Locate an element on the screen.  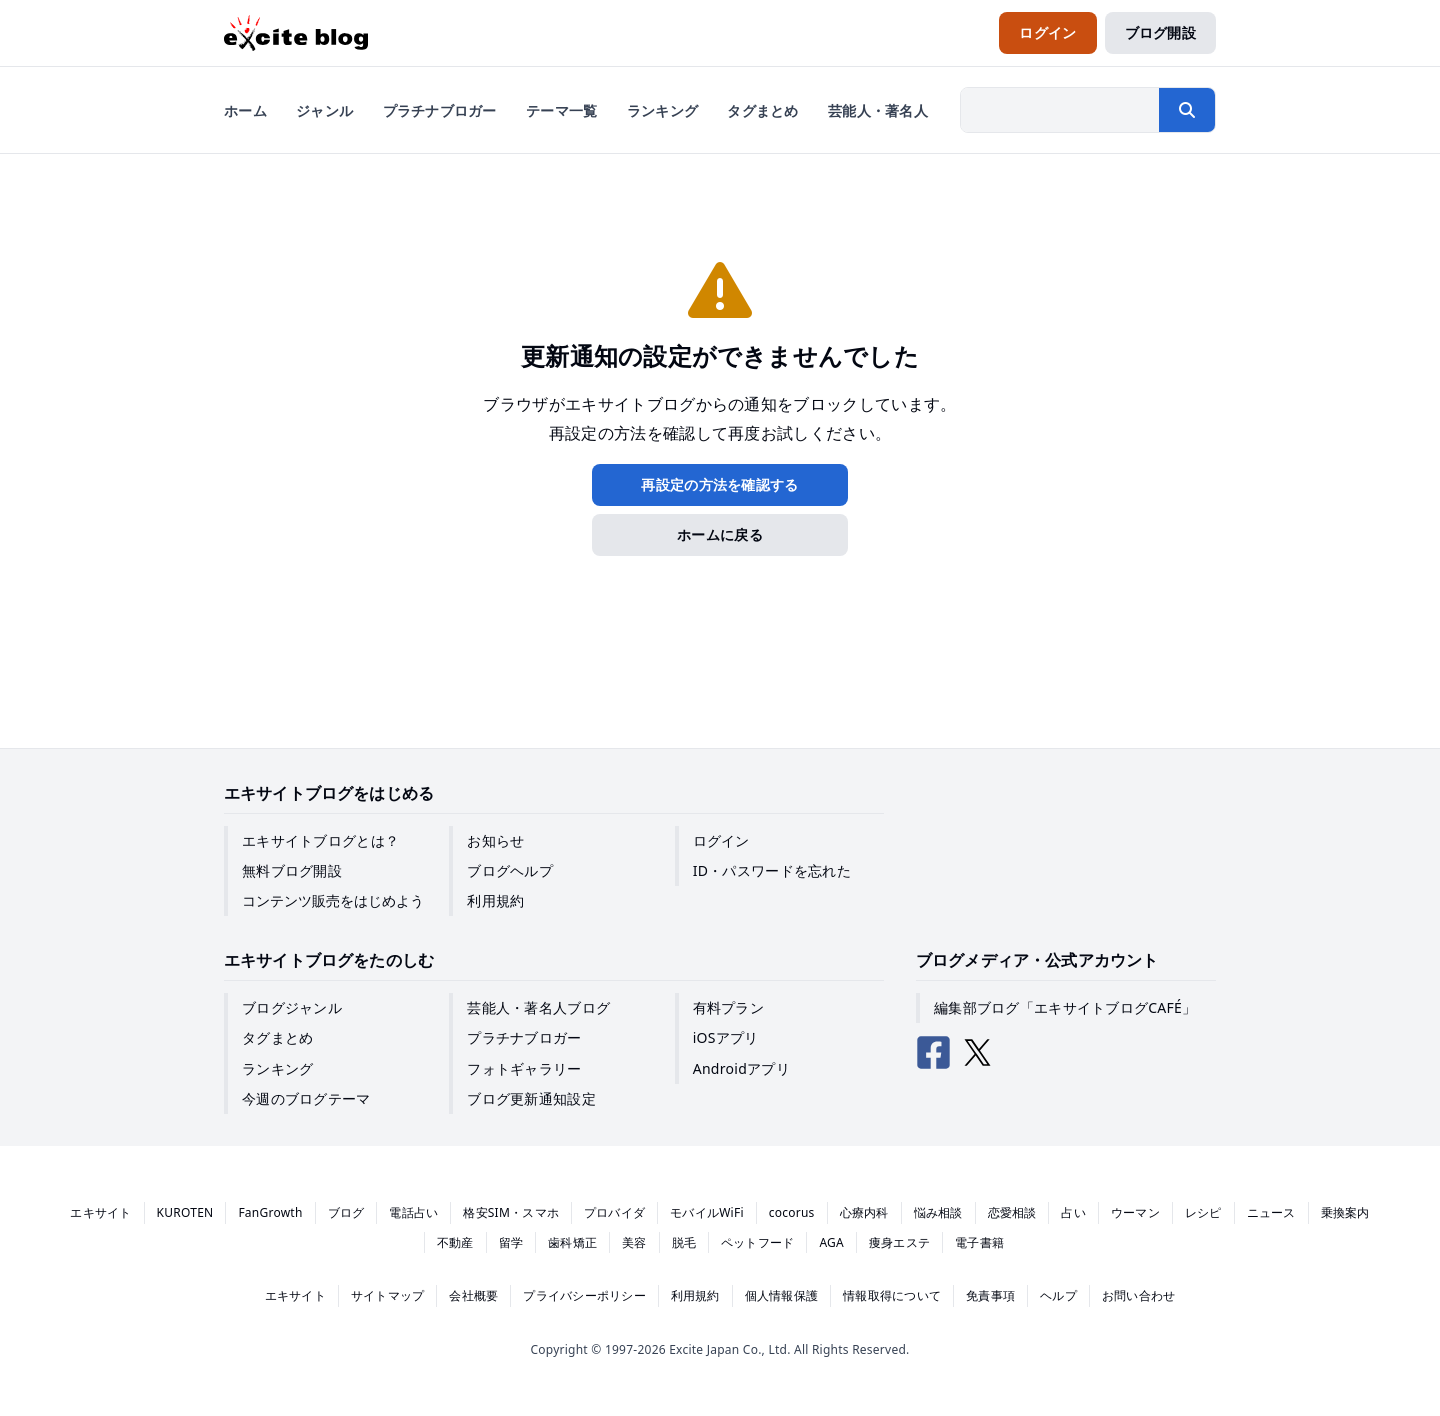
美容 is located at coordinates (634, 1242).